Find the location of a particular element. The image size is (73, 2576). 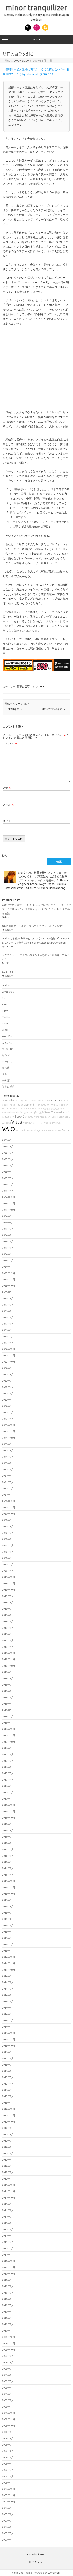

2010年7月 is located at coordinates (8, 2292).